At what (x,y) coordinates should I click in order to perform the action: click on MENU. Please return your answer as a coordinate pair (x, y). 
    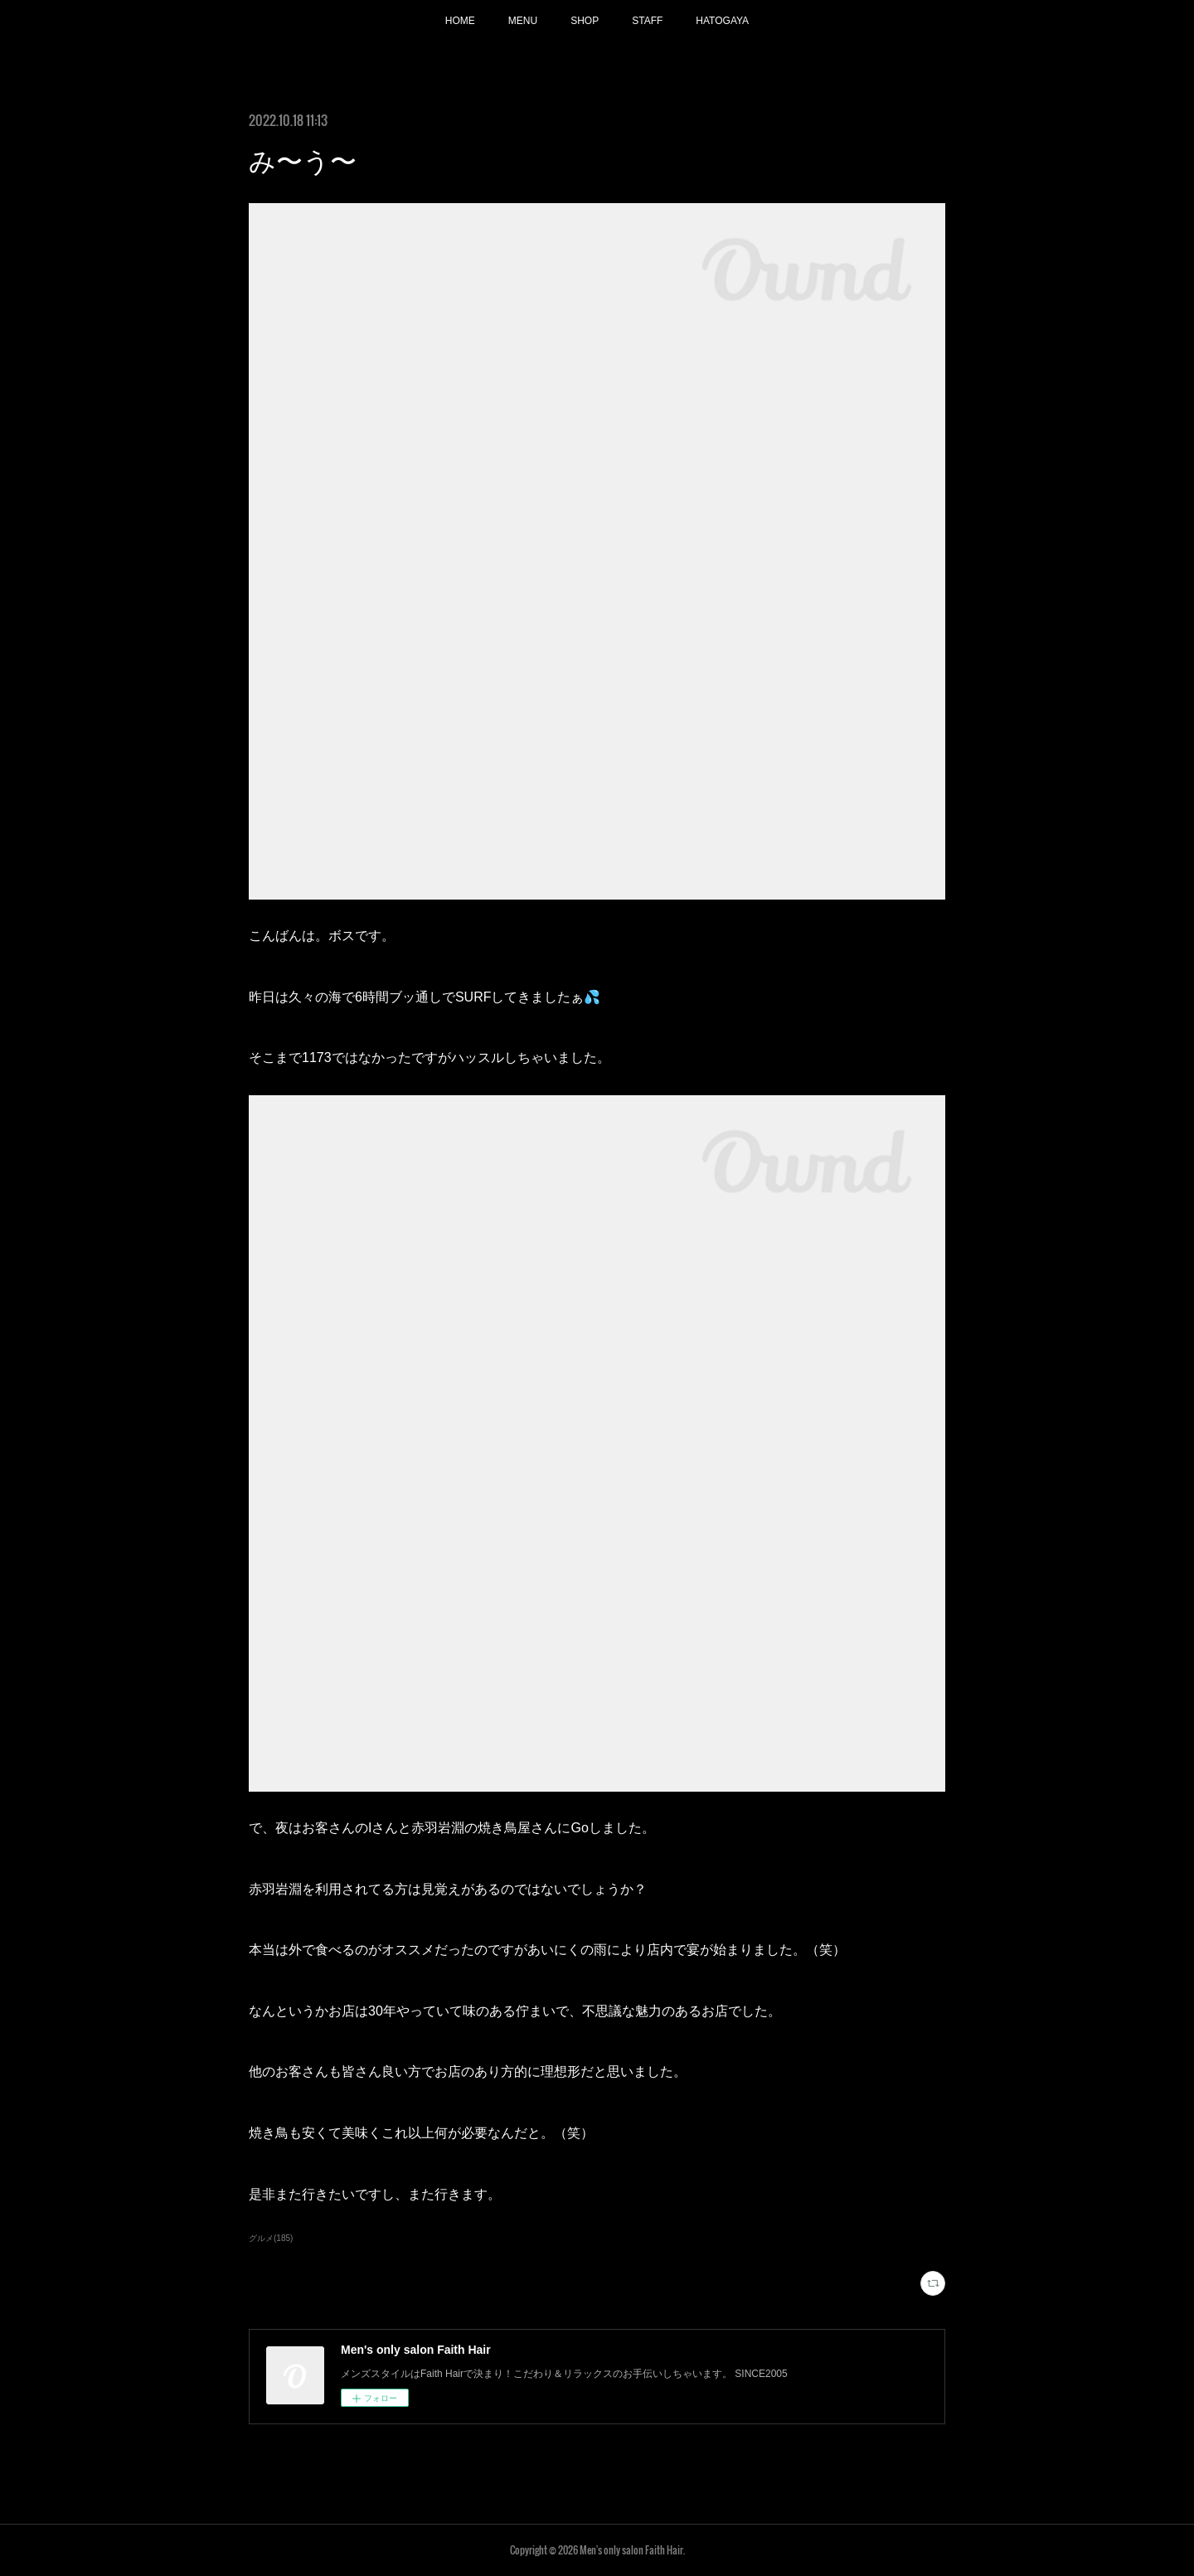
    Looking at the image, I should click on (522, 21).